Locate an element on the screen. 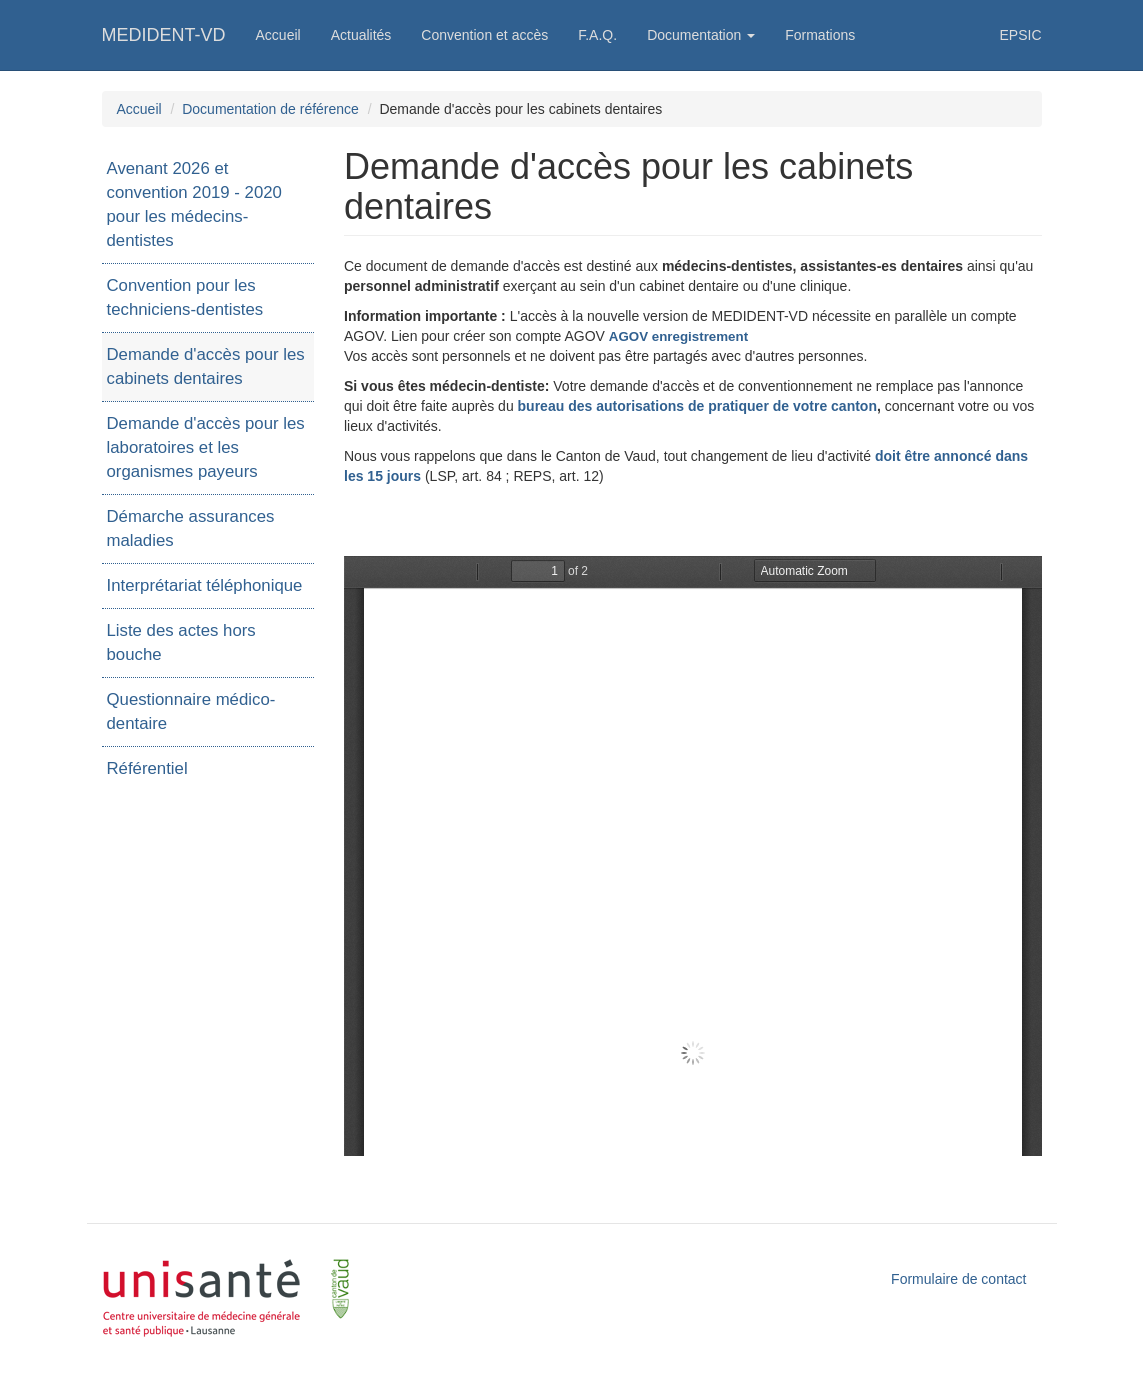 The height and width of the screenshot is (1393, 1143). Demande d'accès pour les laboratoires et les organismes payeurs is located at coordinates (206, 447).